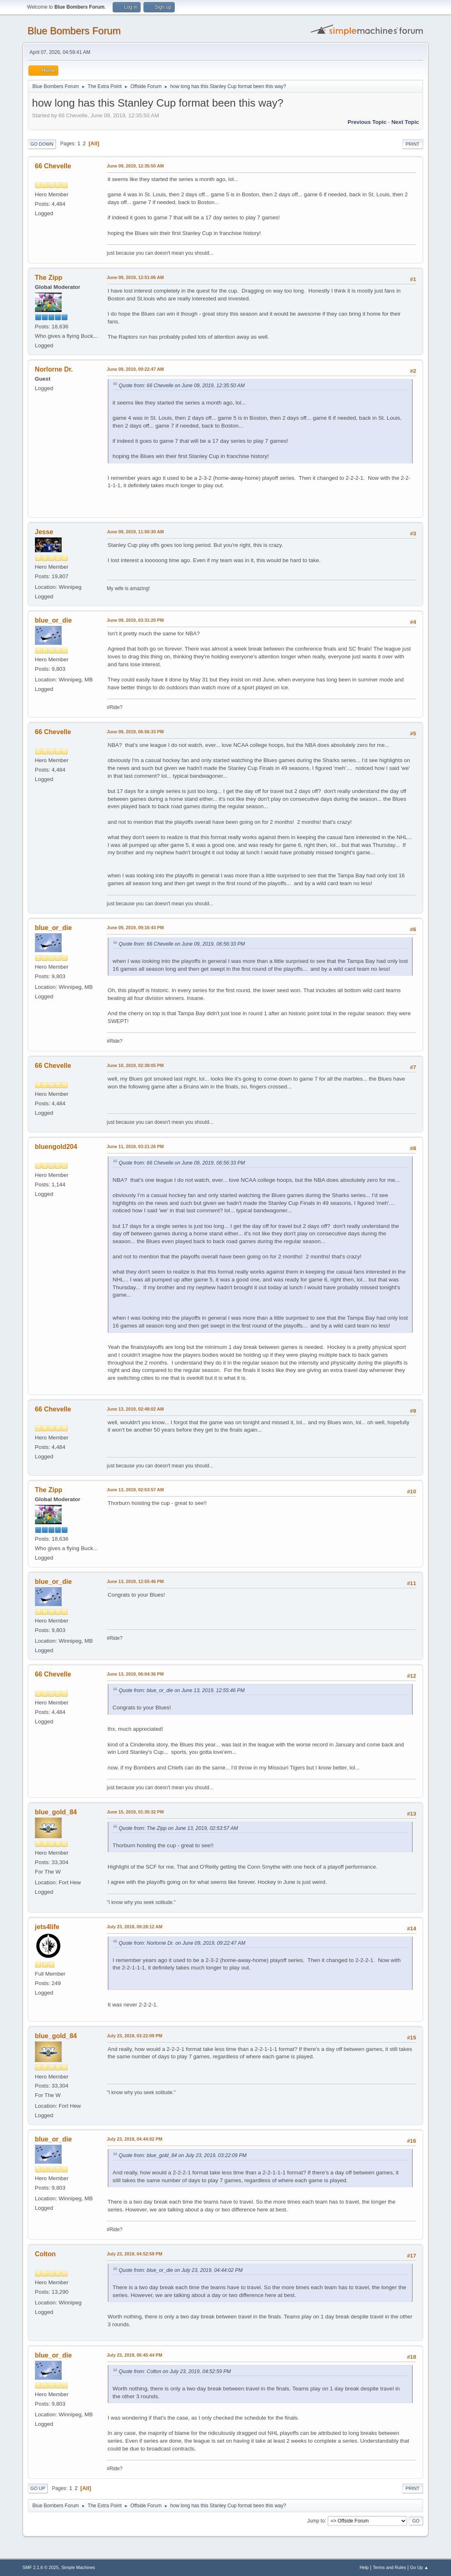  I want to click on July 23, 2019, 04:44:02 PM, so click(134, 2139).